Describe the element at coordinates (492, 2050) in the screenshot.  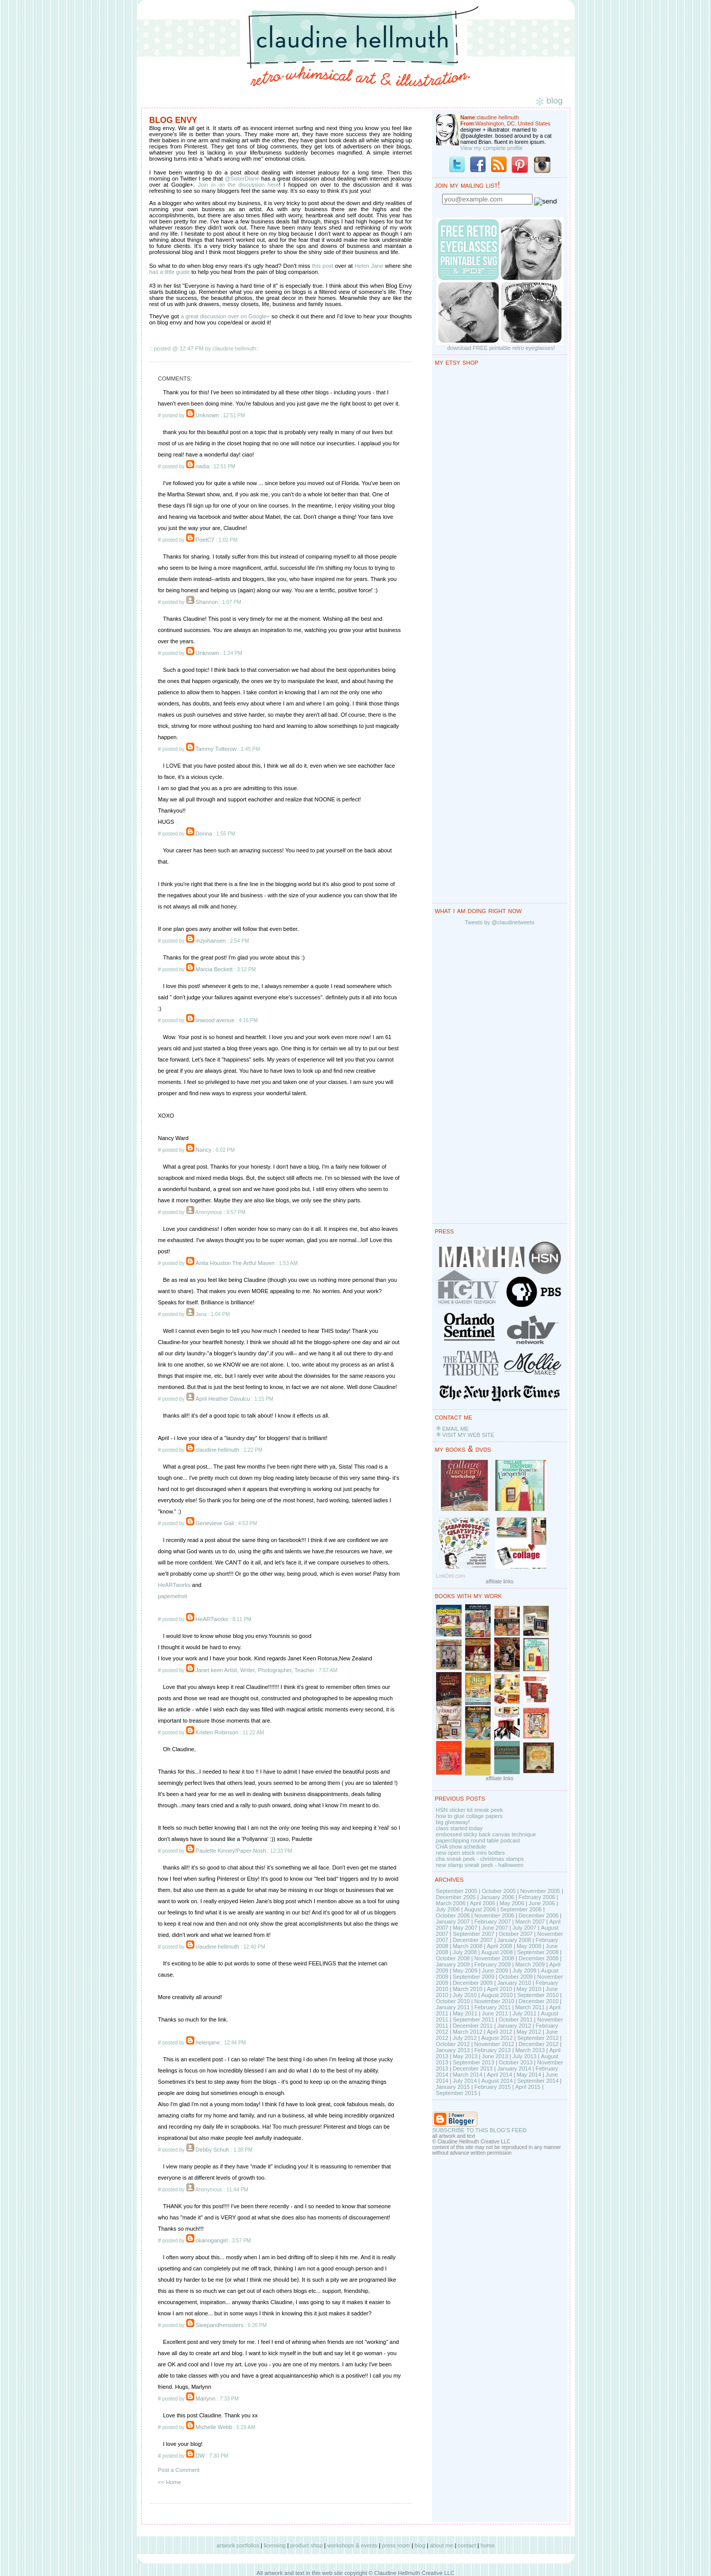
I see `February 2013` at that location.